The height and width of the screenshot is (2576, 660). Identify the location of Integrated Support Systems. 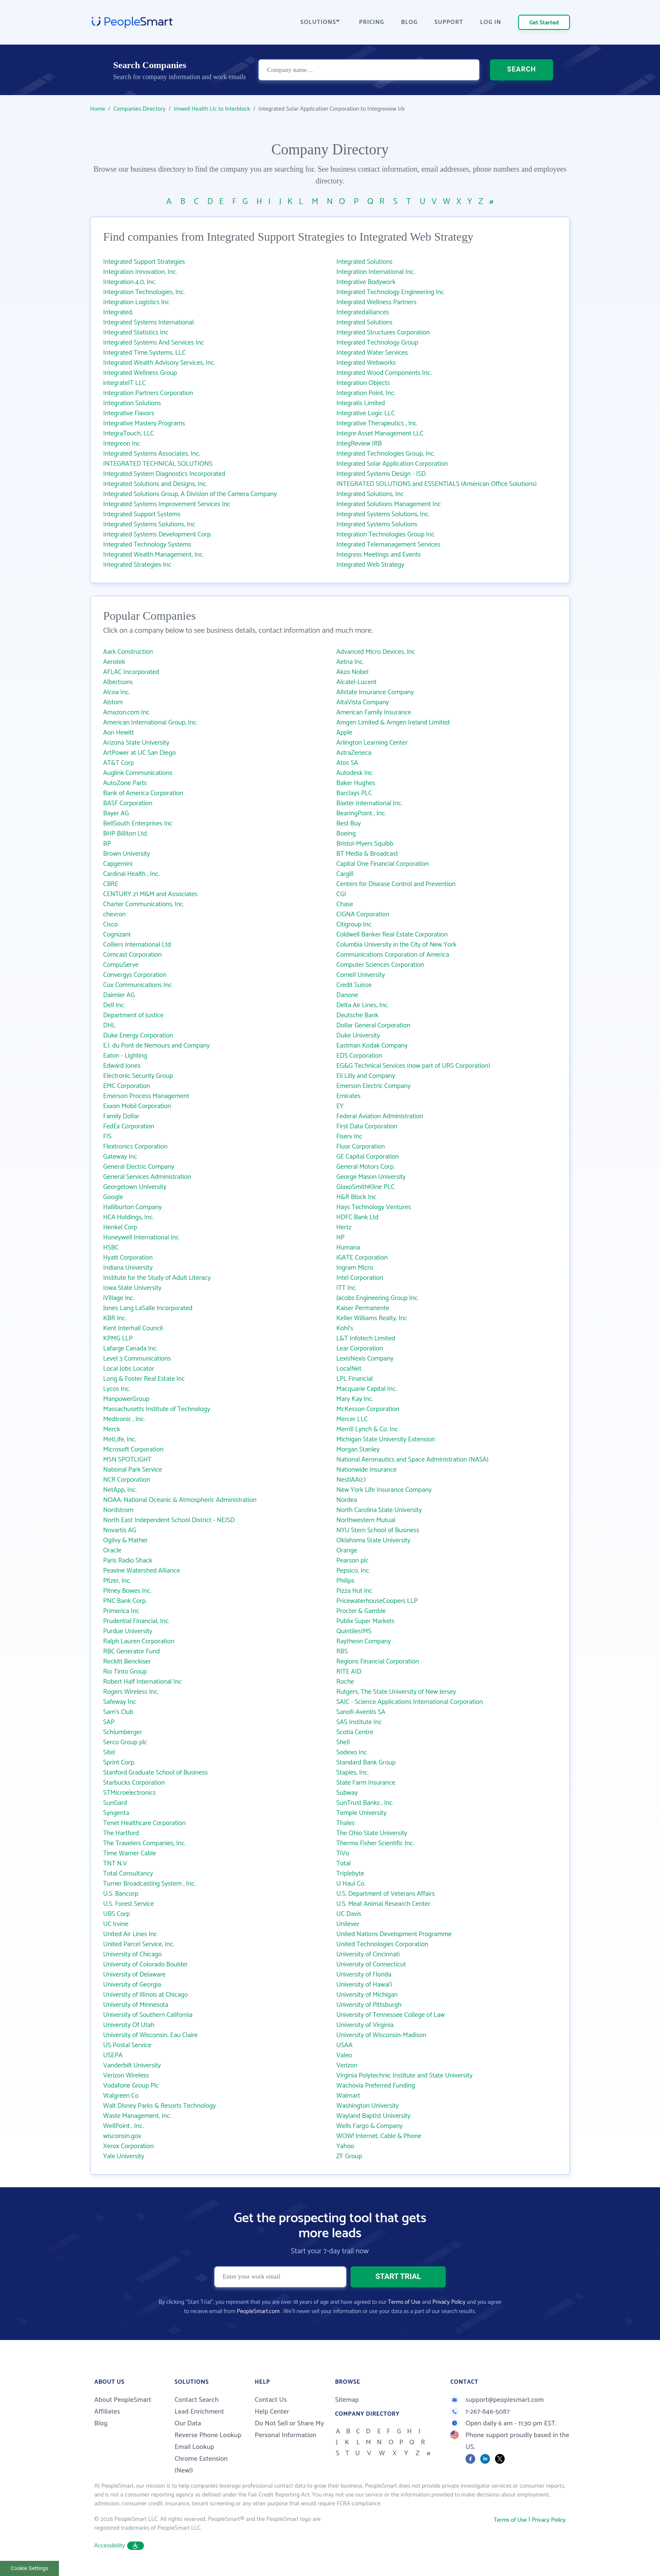
(142, 514).